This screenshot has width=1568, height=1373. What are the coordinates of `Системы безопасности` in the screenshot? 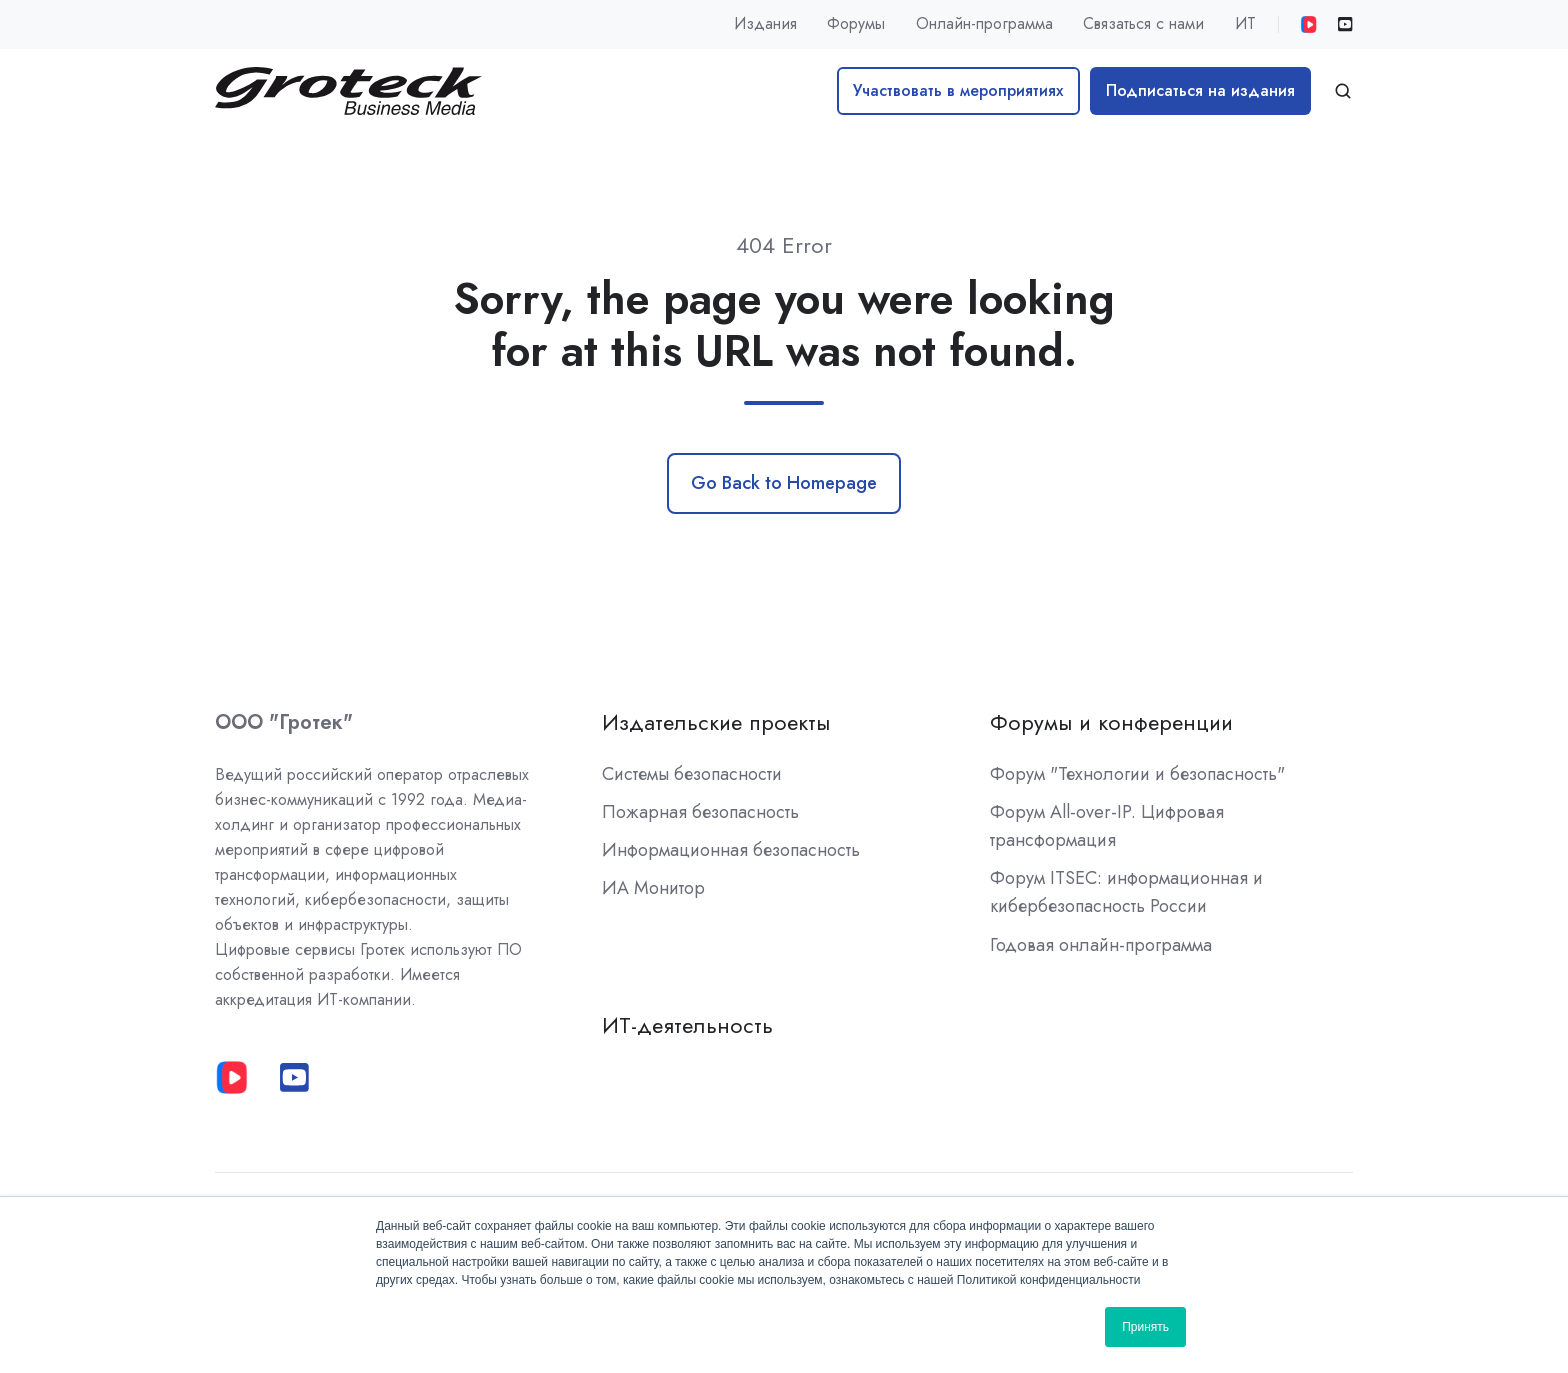 It's located at (692, 774).